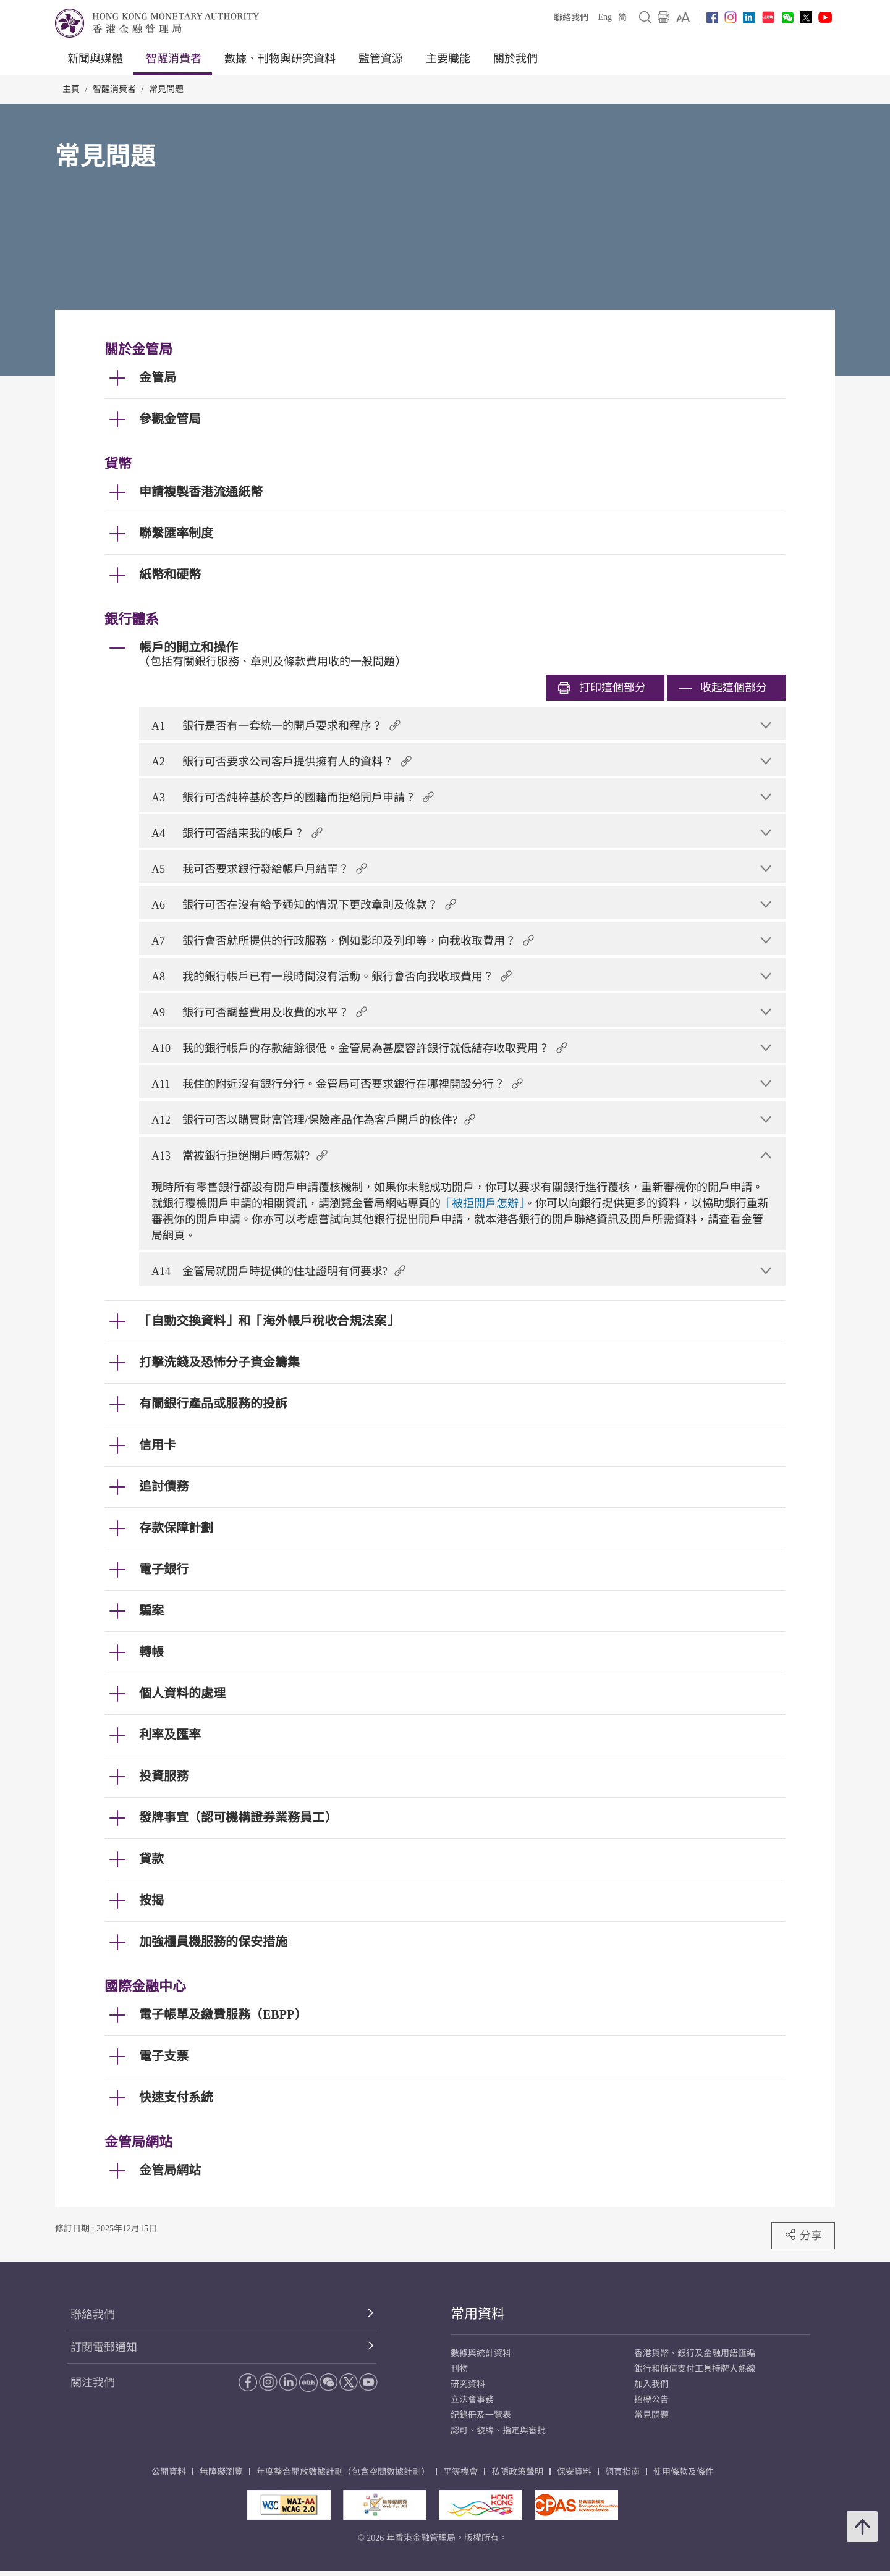  I want to click on 香港貨幣、銀行及金融用語匯編, so click(694, 2353).